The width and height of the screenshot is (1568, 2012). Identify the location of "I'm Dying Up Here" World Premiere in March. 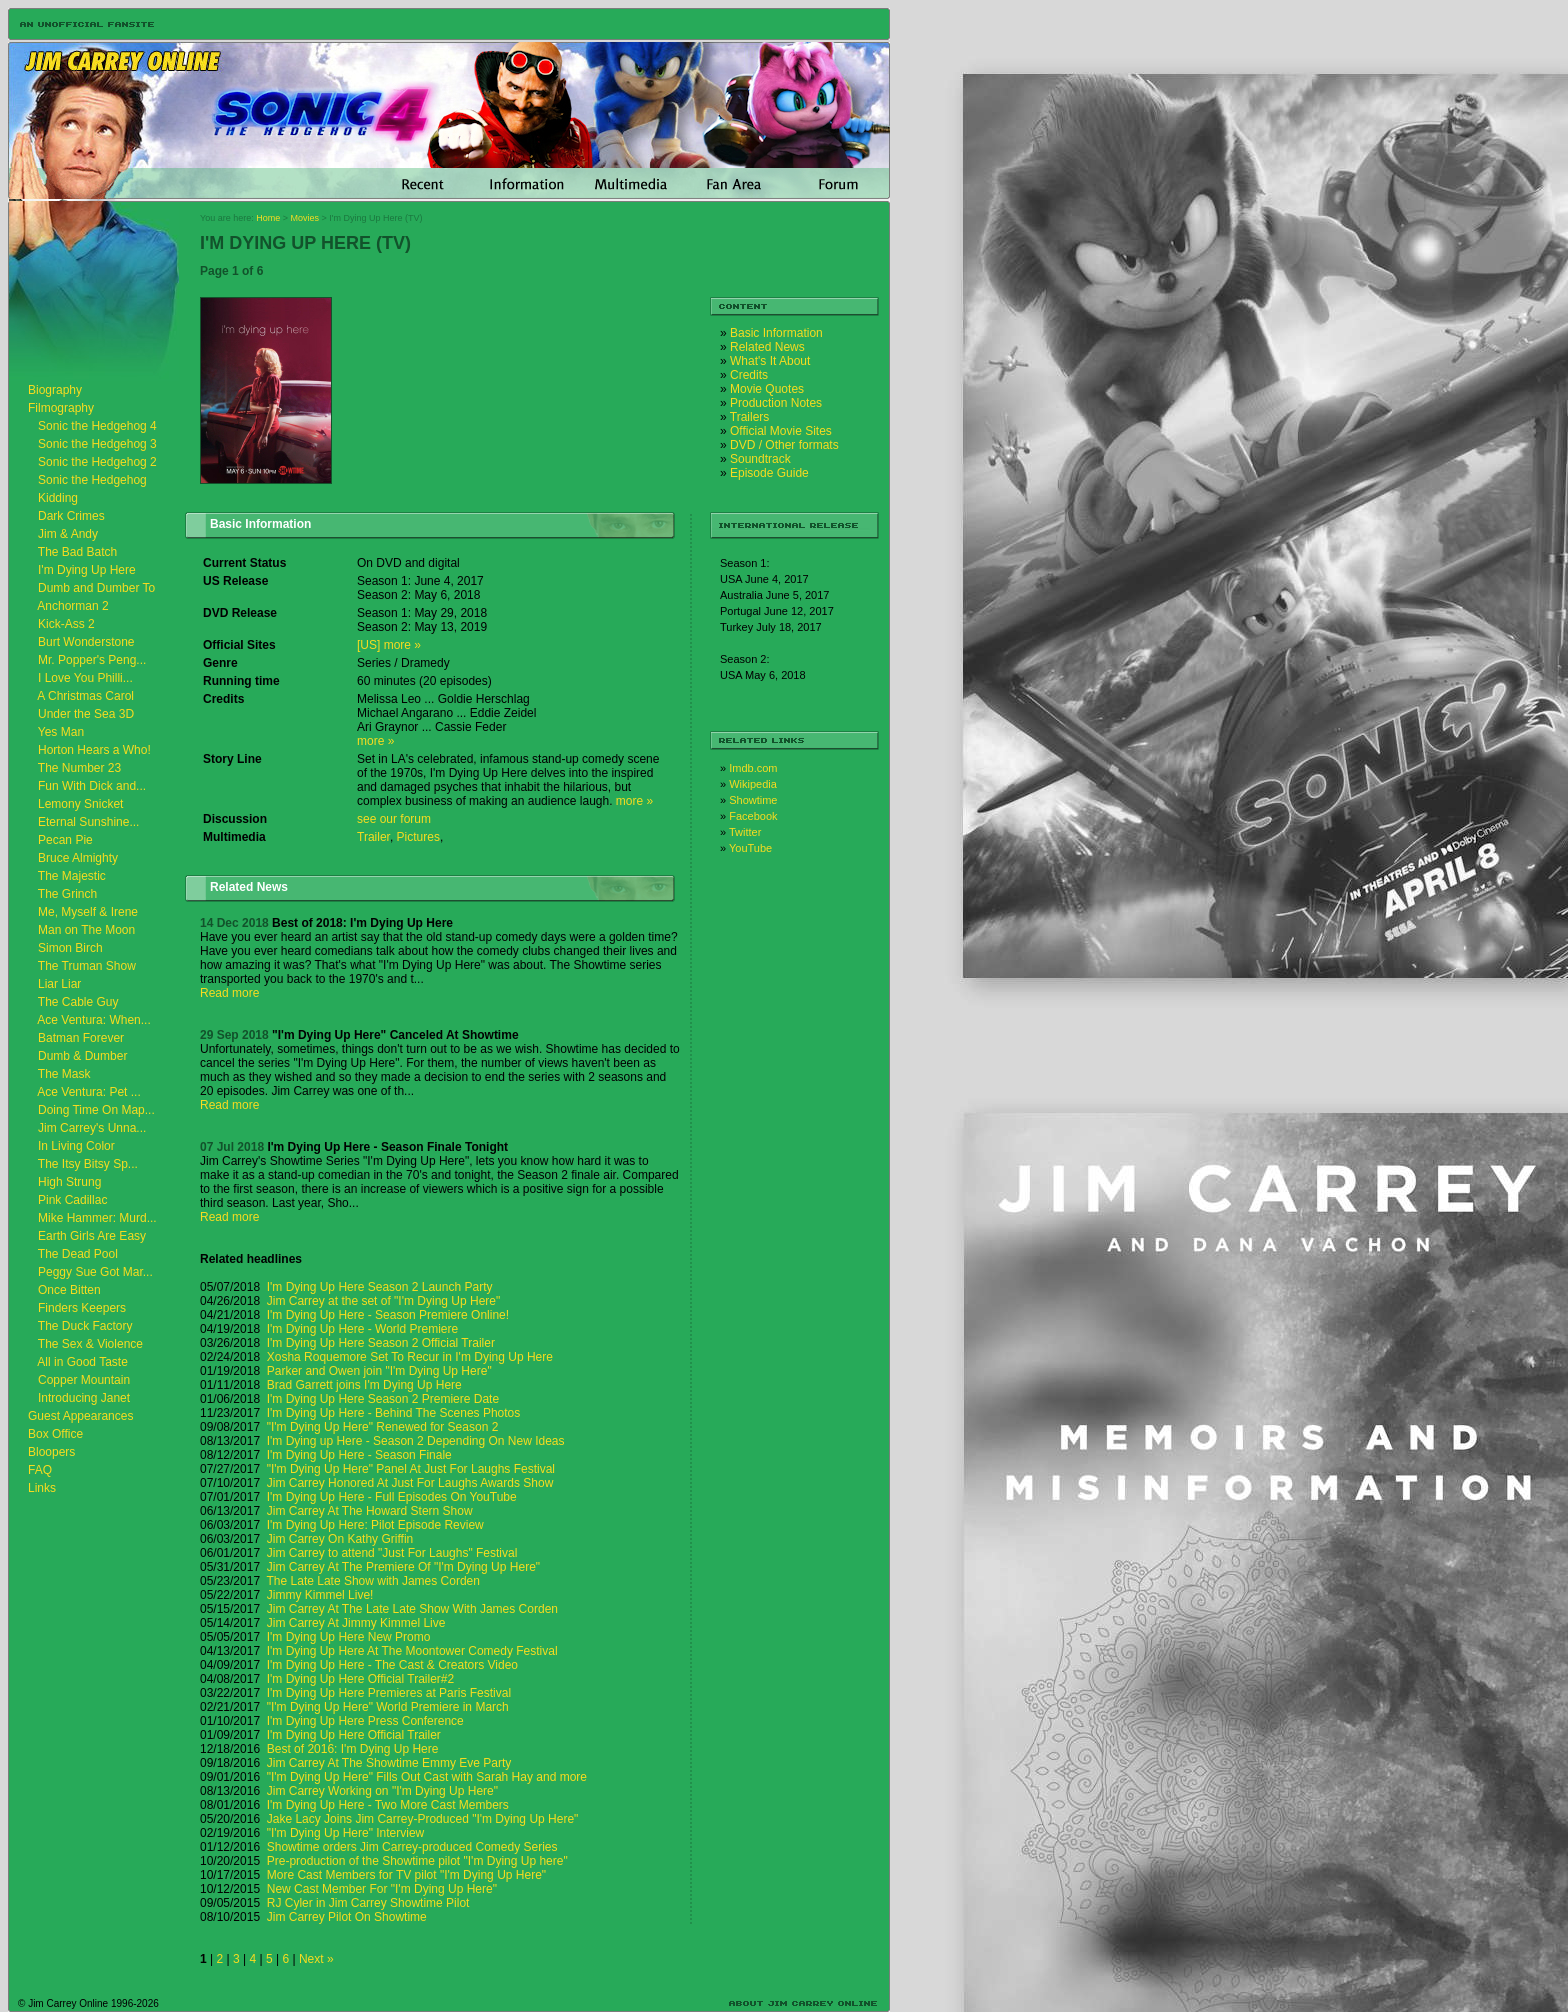
(388, 1707).